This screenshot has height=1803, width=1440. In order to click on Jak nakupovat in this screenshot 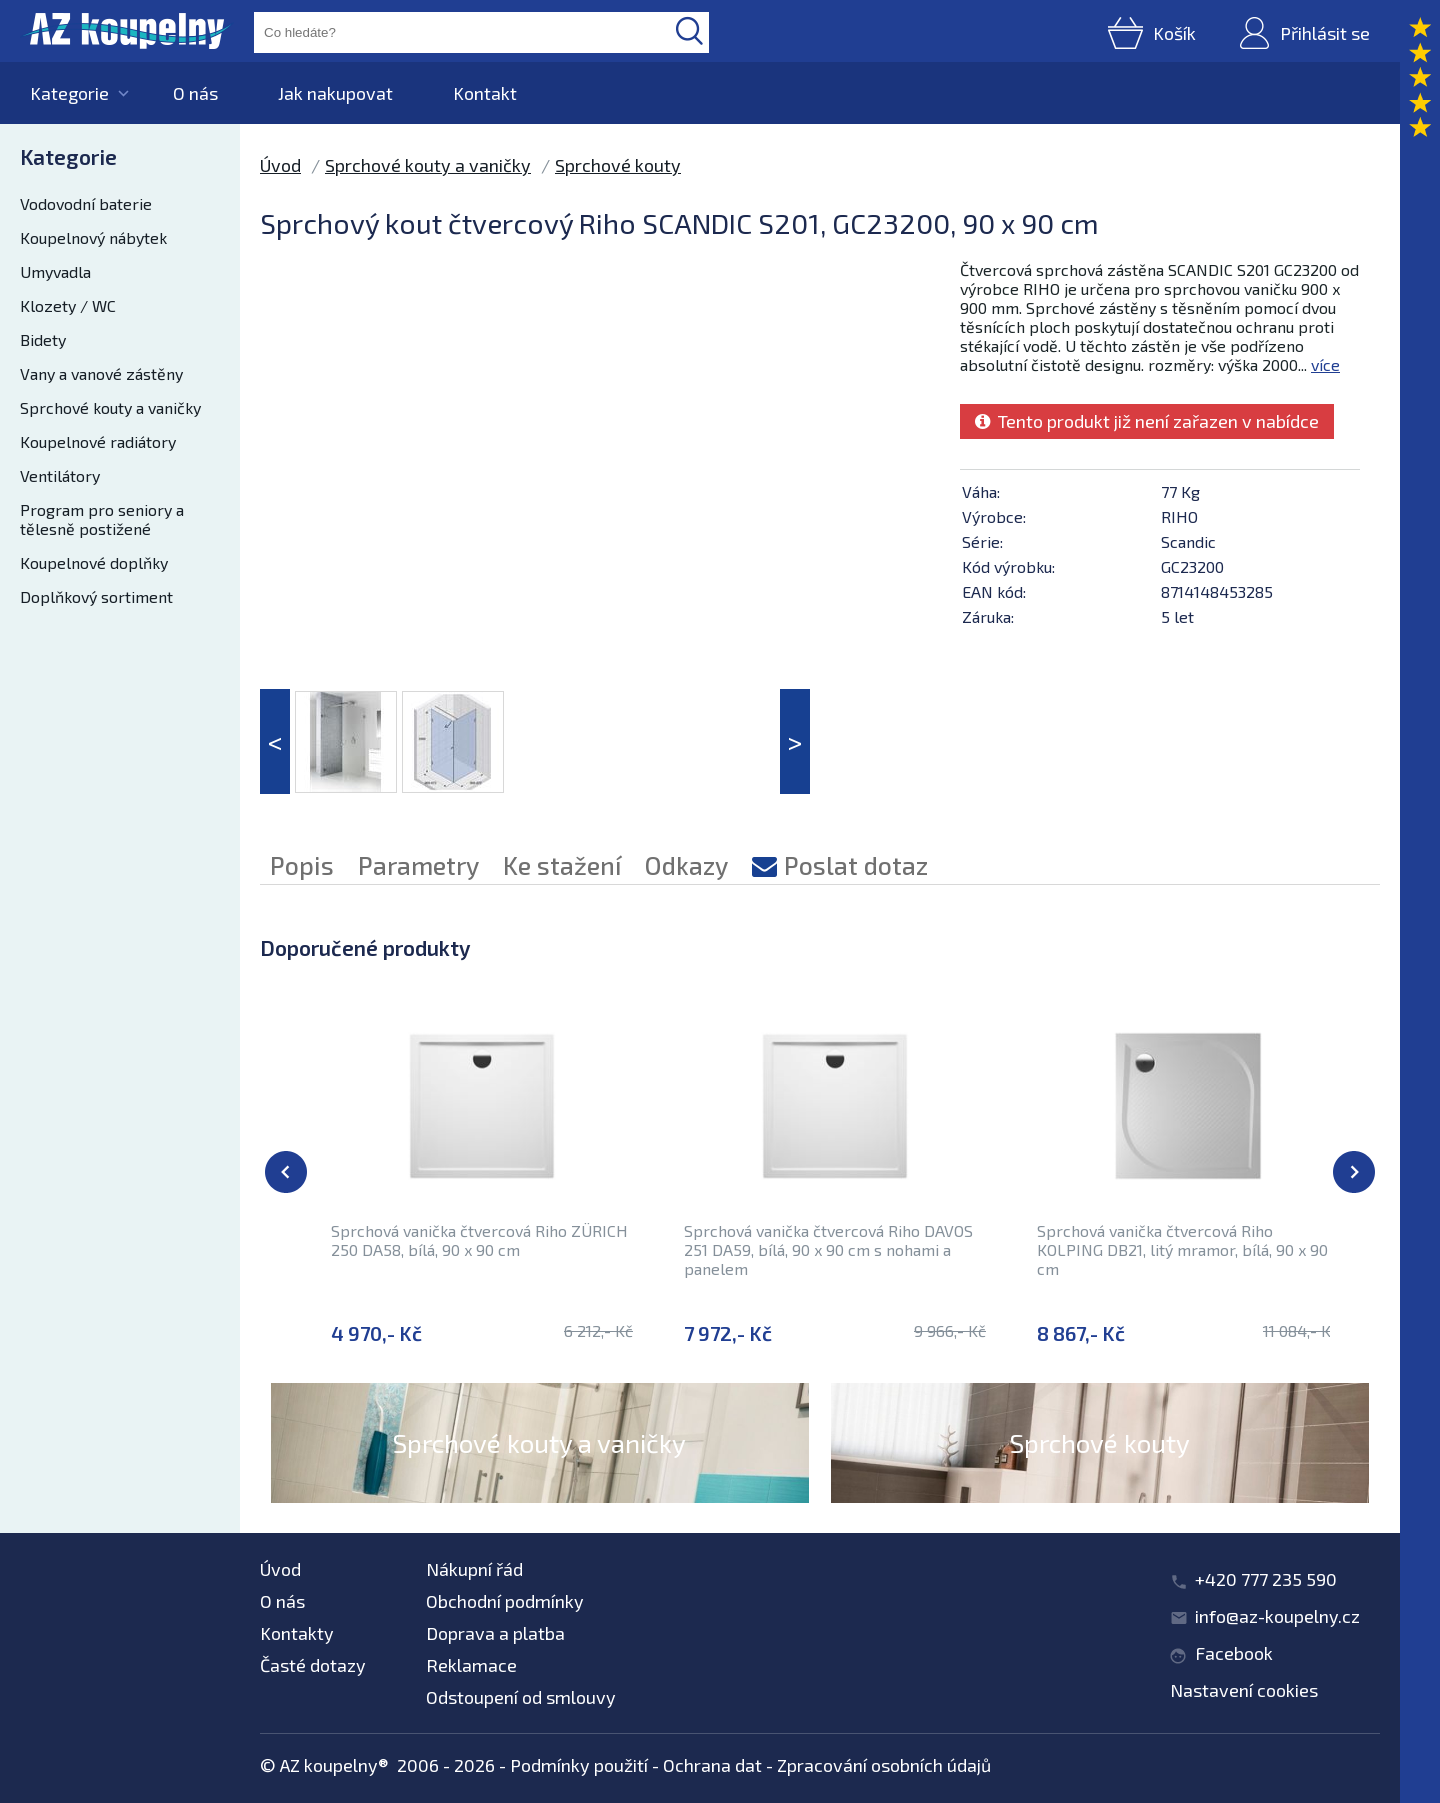, I will do `click(335, 93)`.